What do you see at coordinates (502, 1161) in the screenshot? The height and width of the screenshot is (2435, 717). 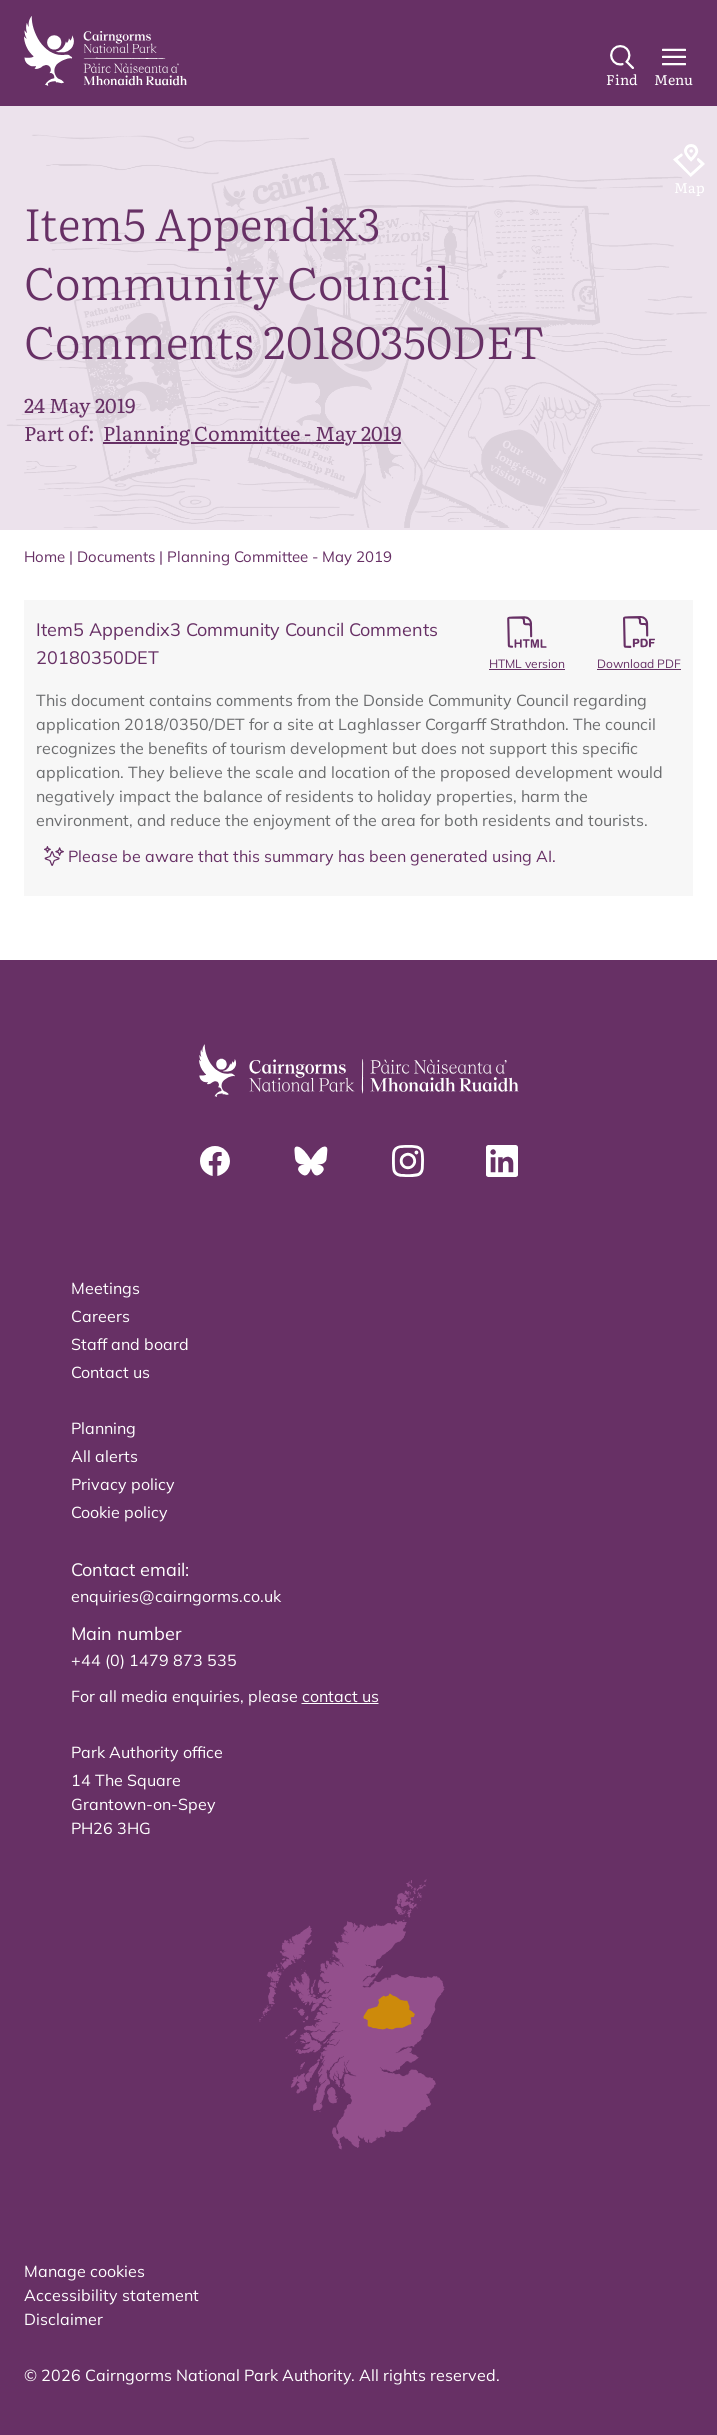 I see `[Linkedin]` at bounding box center [502, 1161].